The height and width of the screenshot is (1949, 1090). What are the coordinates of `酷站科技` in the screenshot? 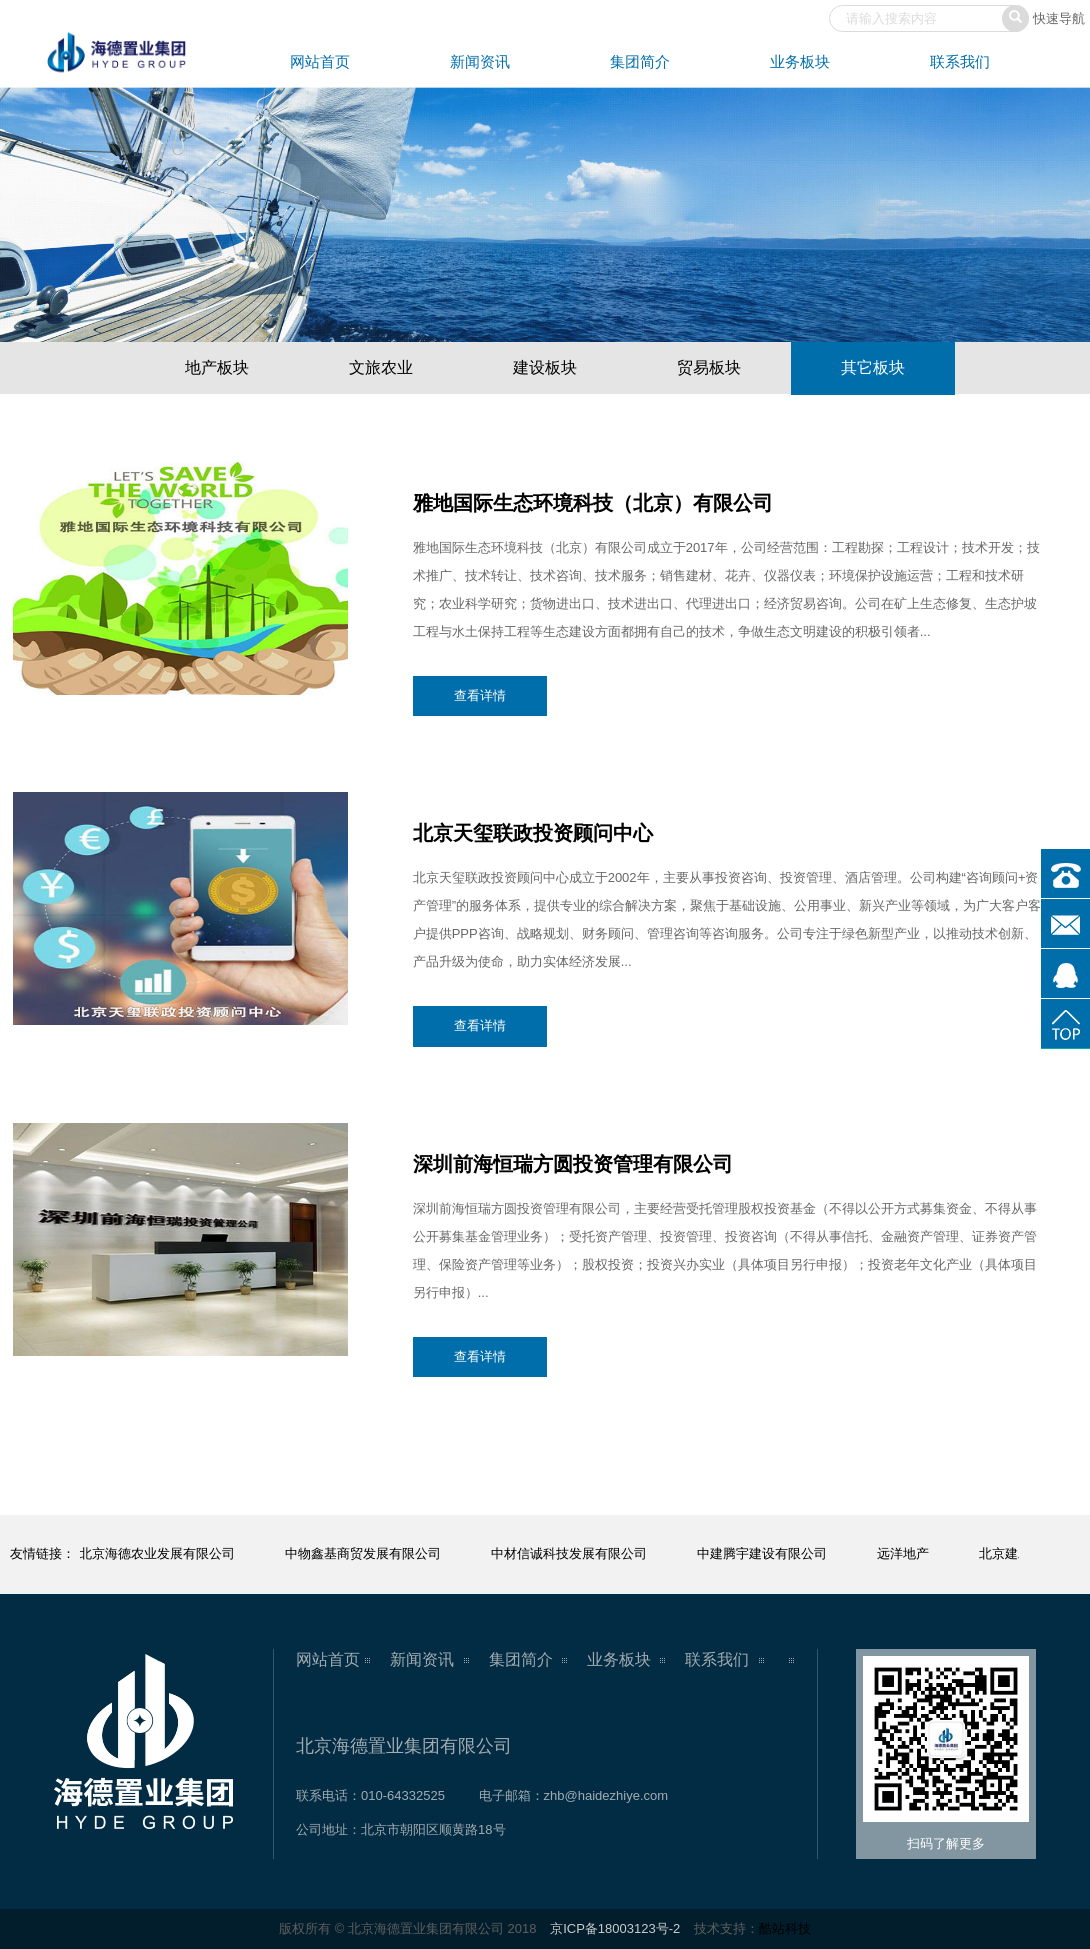 It's located at (785, 1928).